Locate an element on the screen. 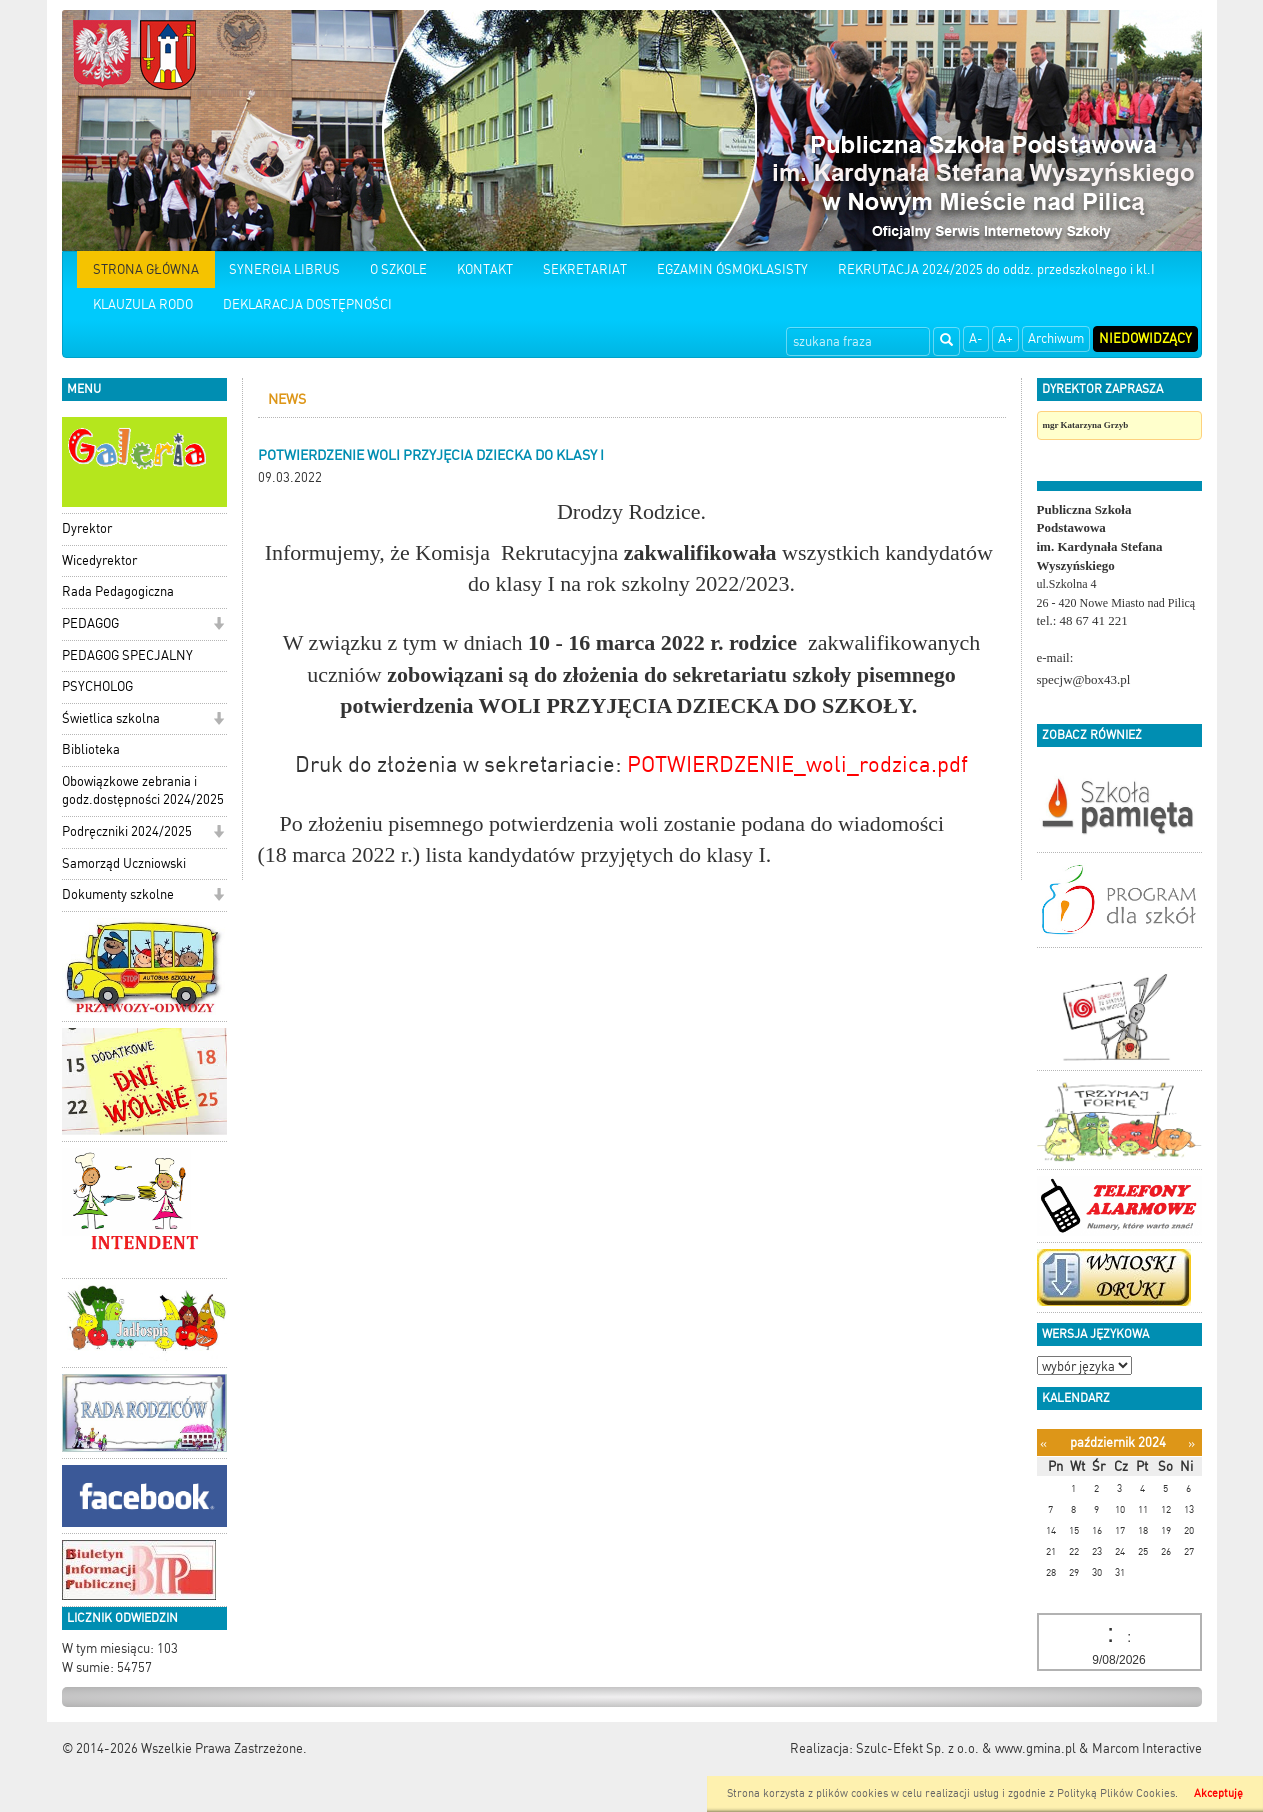 This screenshot has width=1263, height=1812. Biblioteka is located at coordinates (91, 749).